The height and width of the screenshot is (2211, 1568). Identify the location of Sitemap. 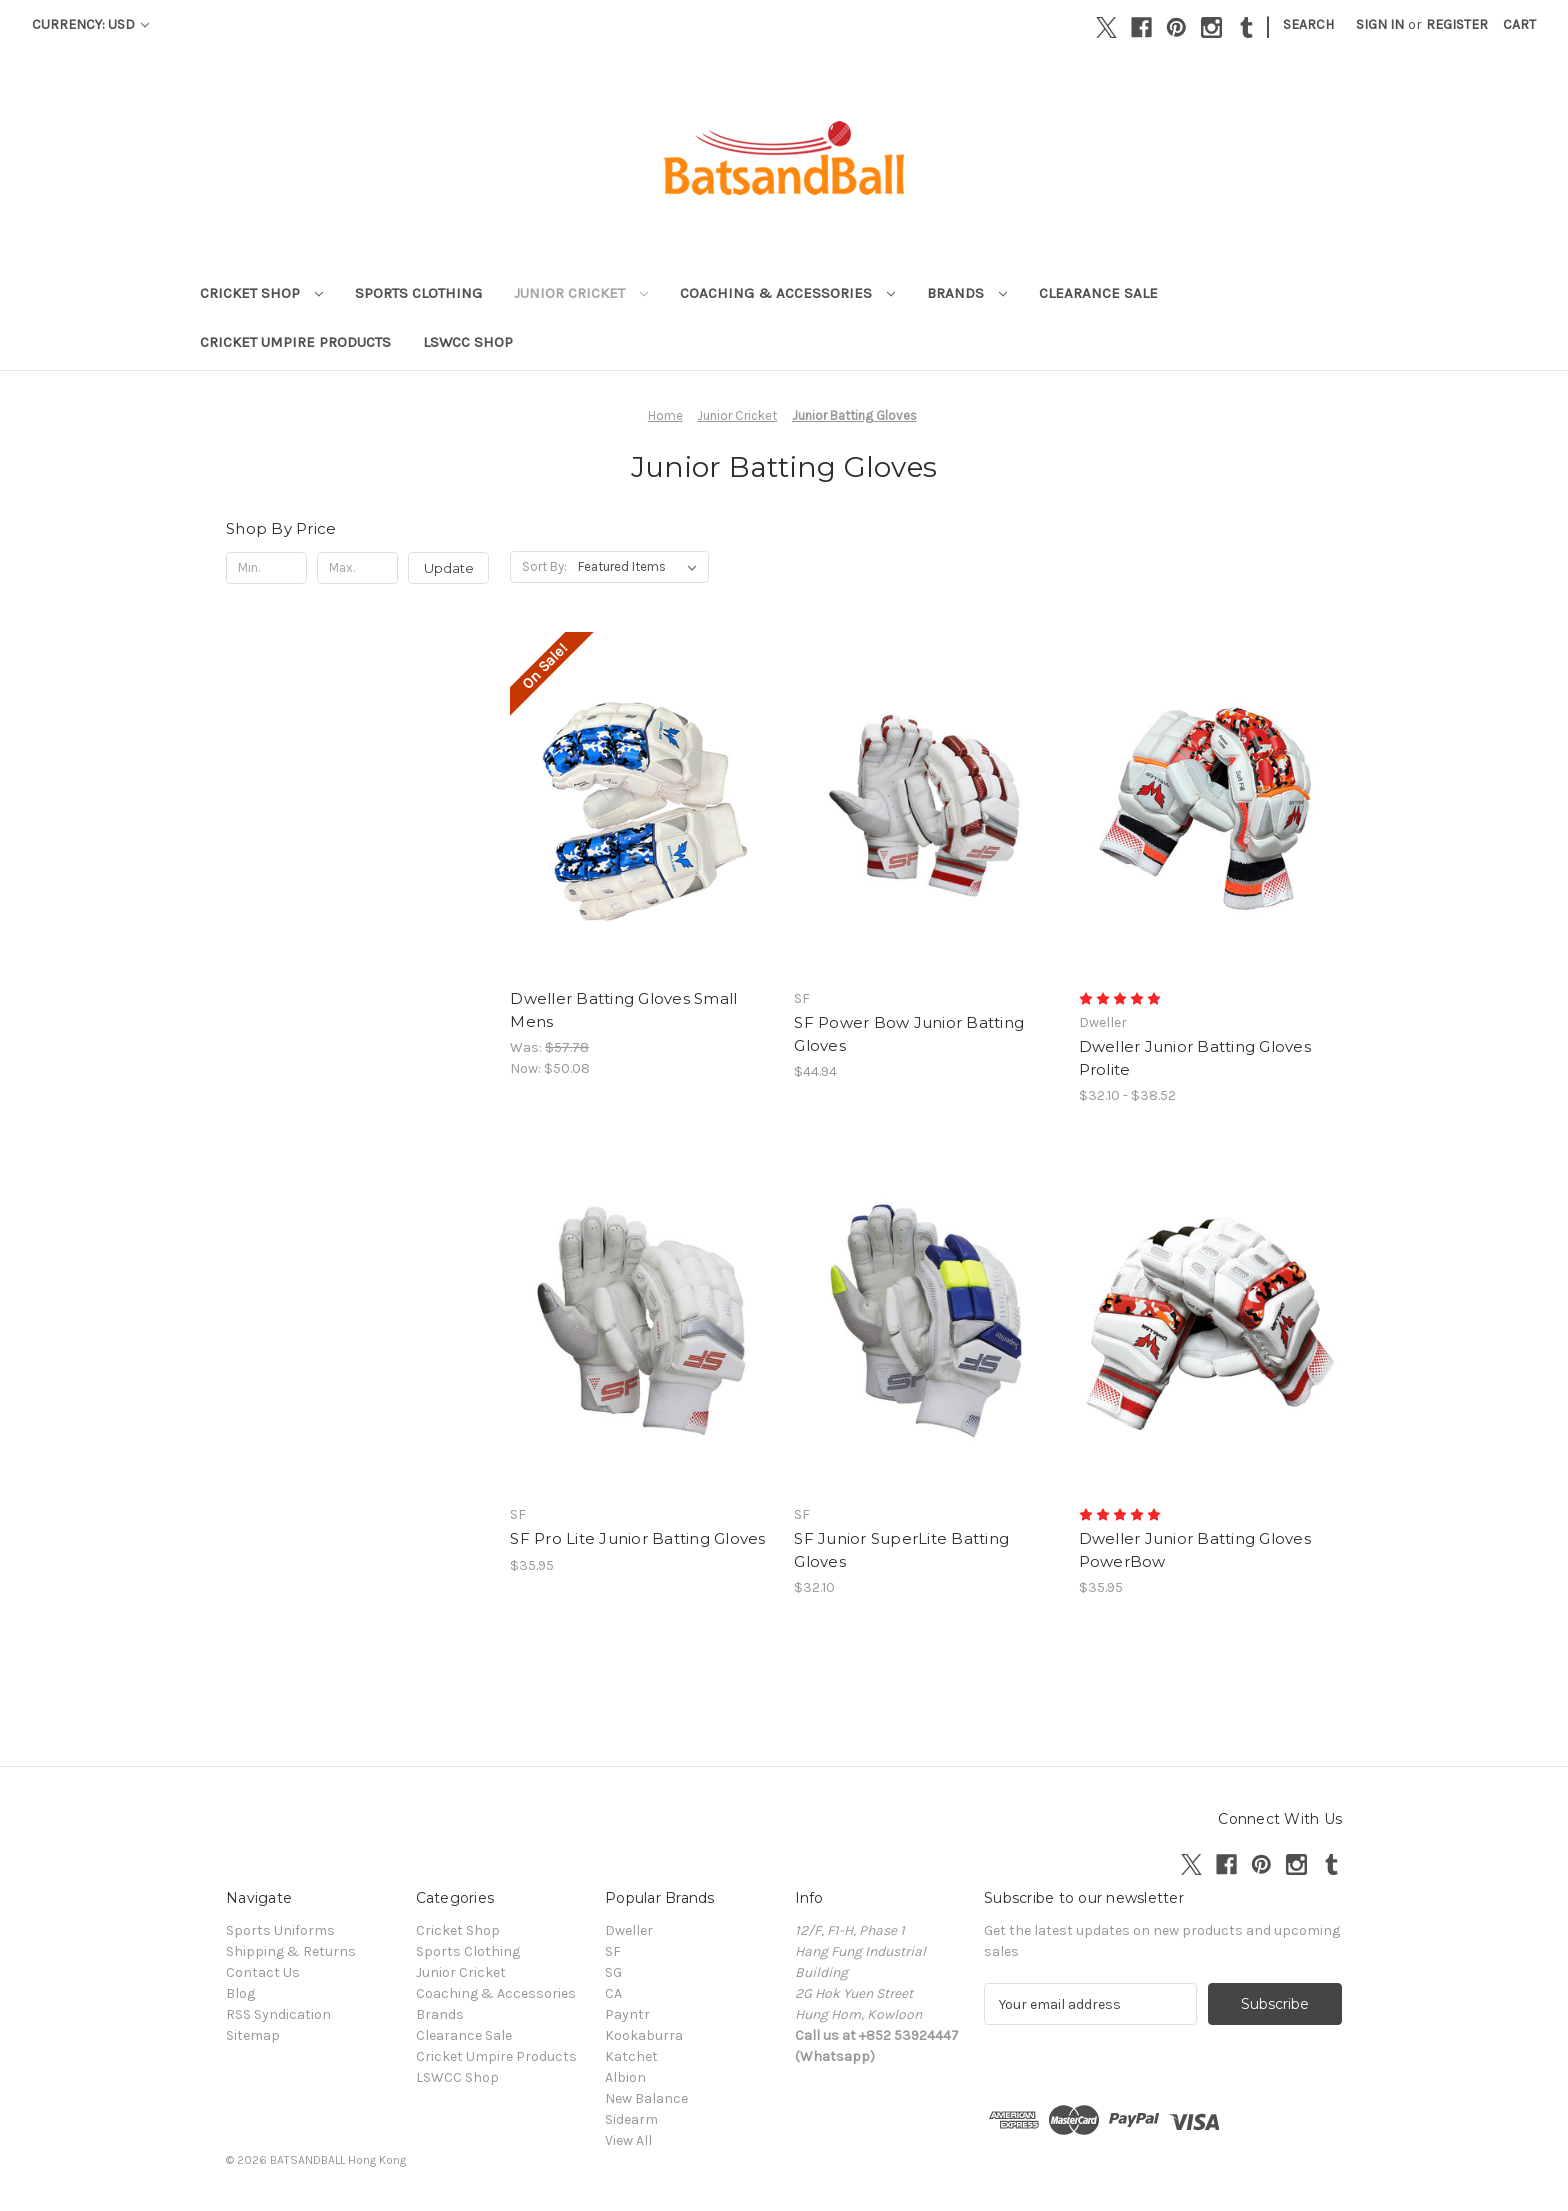
(253, 2035).